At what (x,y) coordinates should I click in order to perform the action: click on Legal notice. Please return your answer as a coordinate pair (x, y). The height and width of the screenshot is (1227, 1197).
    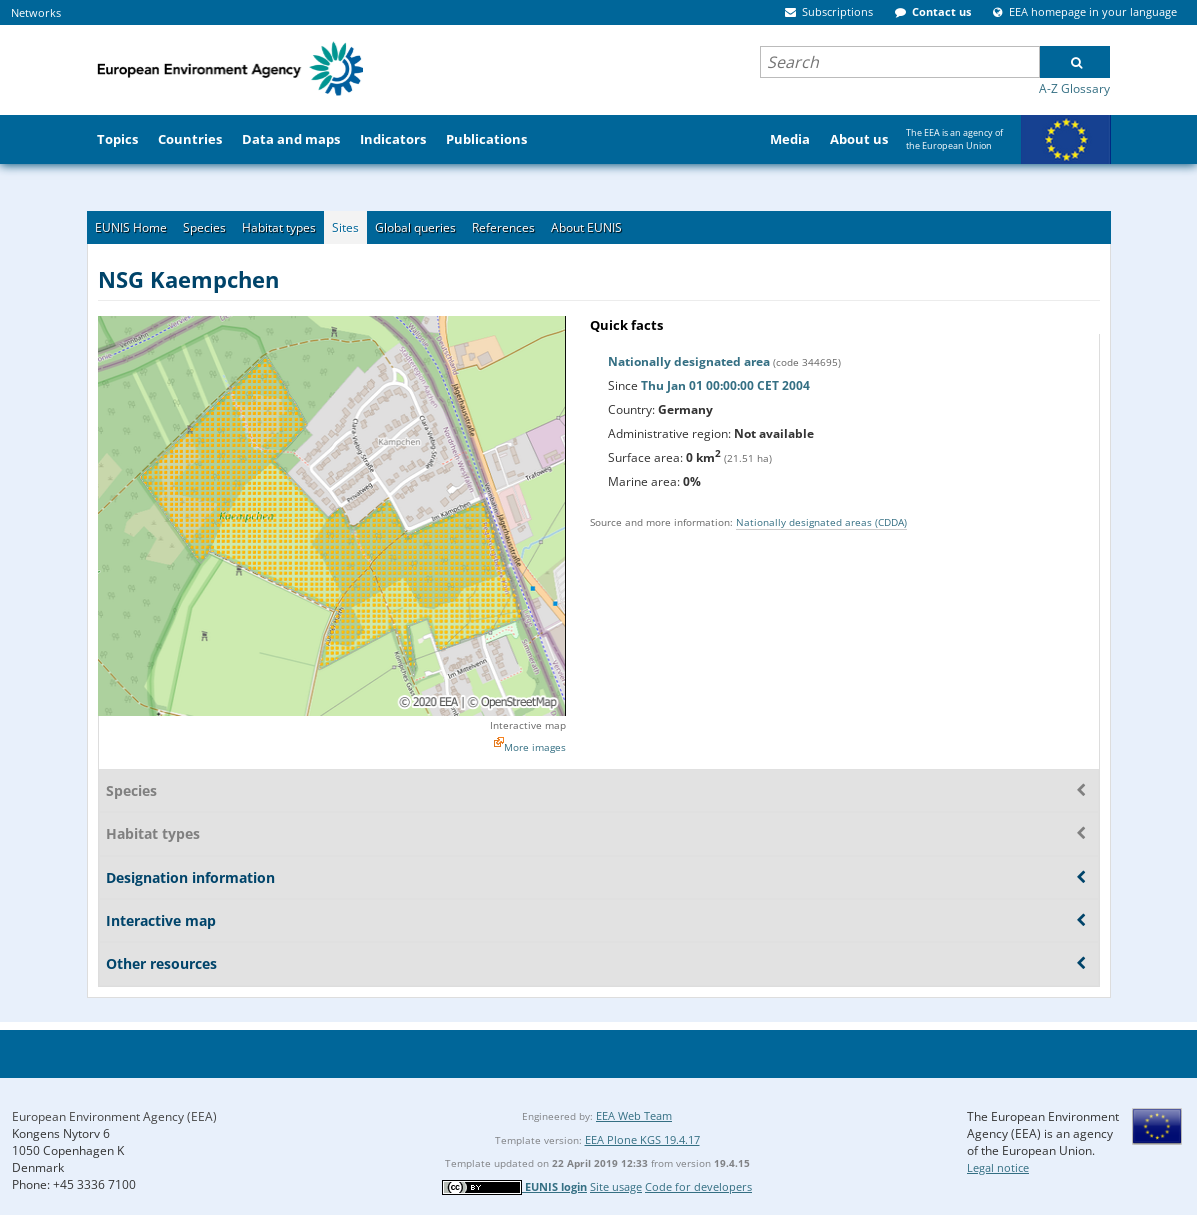
    Looking at the image, I should click on (998, 1167).